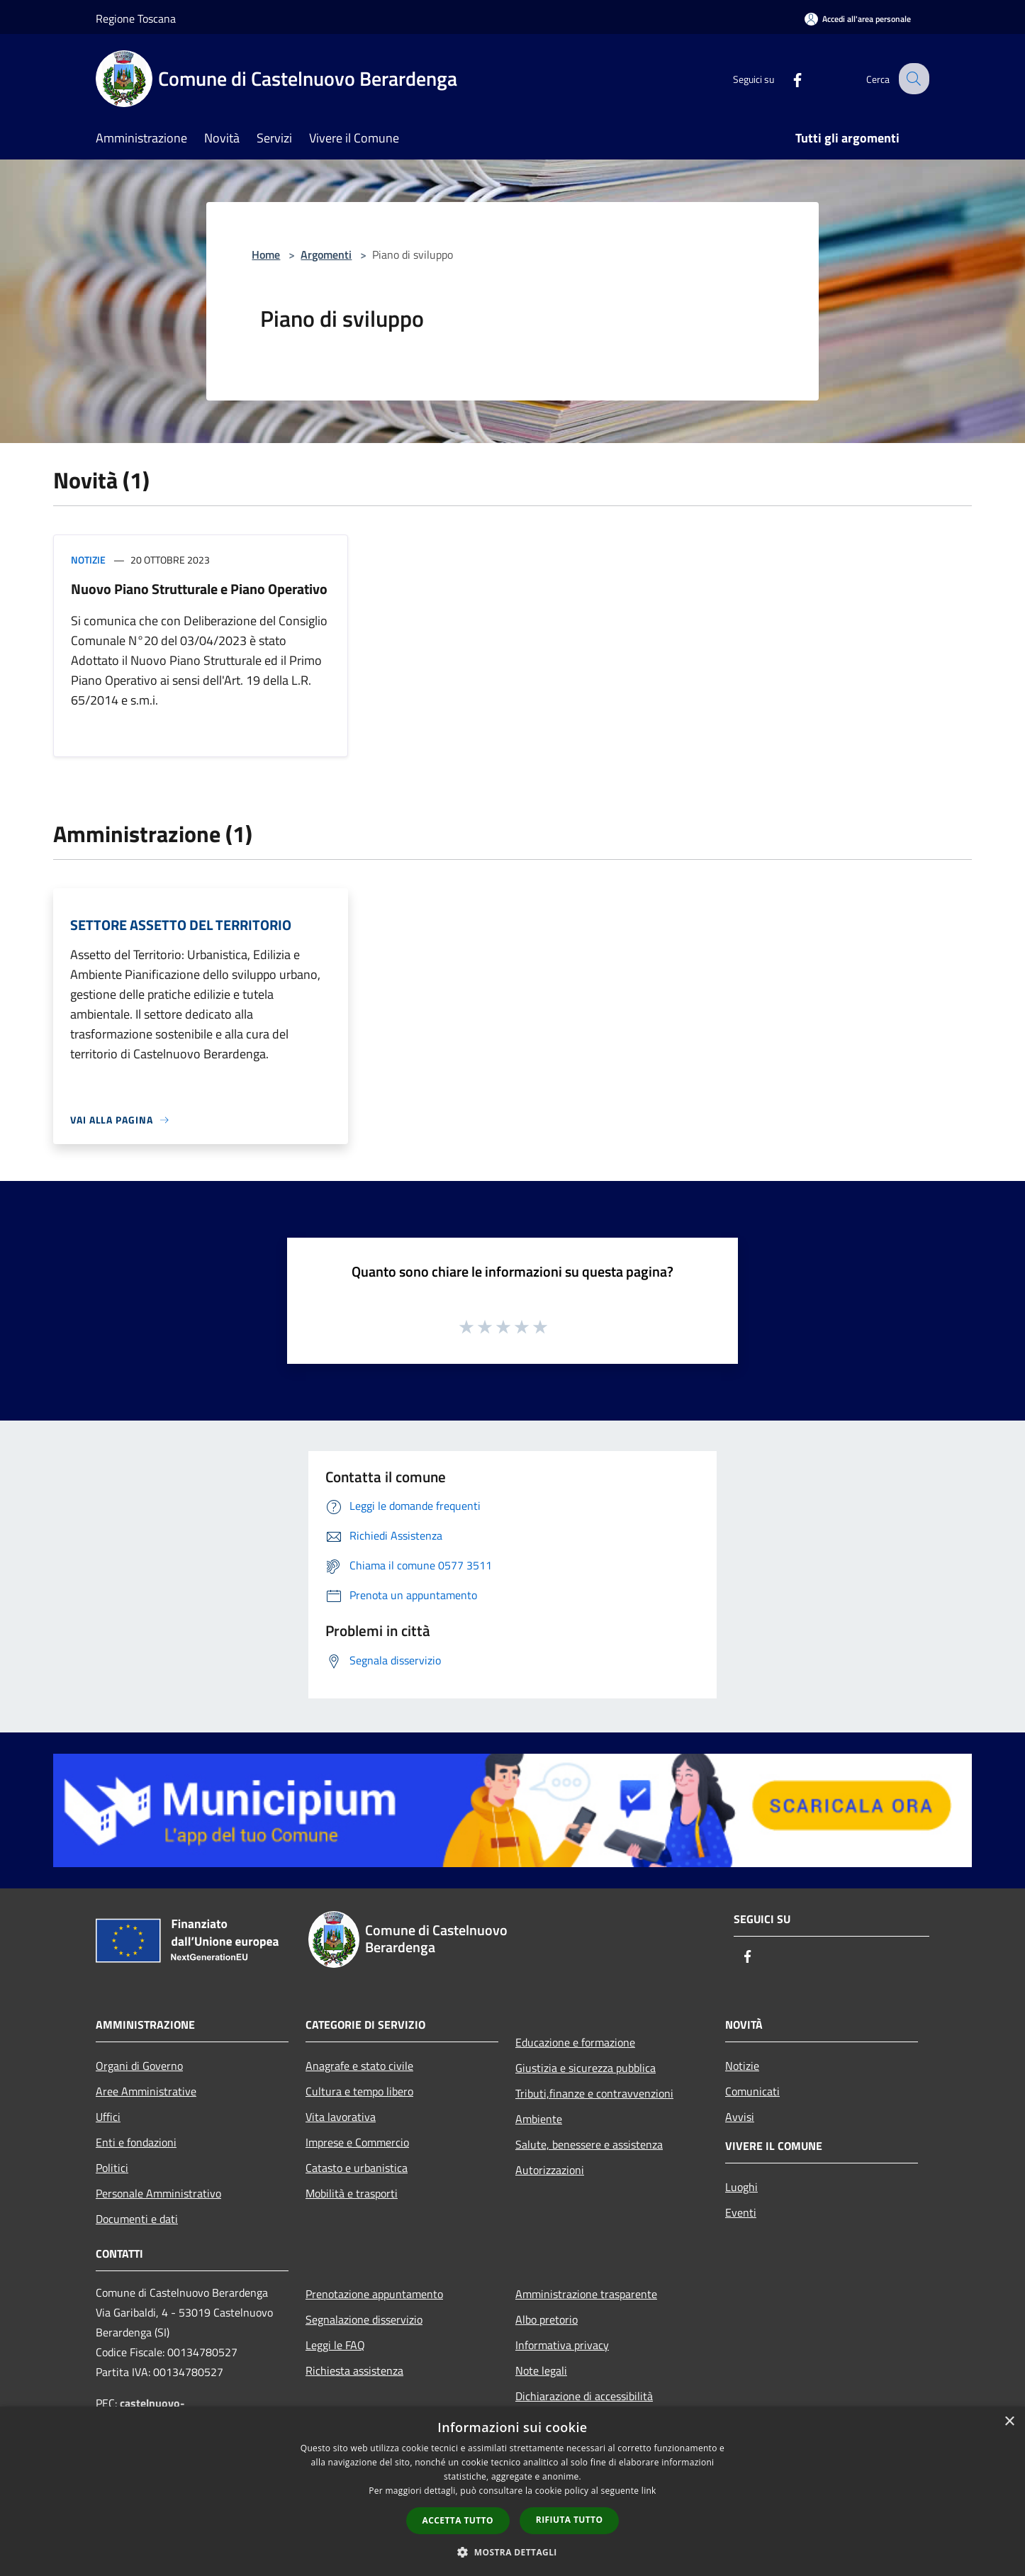 The height and width of the screenshot is (2576, 1025). What do you see at coordinates (575, 2042) in the screenshot?
I see `Educazione e formazione` at bounding box center [575, 2042].